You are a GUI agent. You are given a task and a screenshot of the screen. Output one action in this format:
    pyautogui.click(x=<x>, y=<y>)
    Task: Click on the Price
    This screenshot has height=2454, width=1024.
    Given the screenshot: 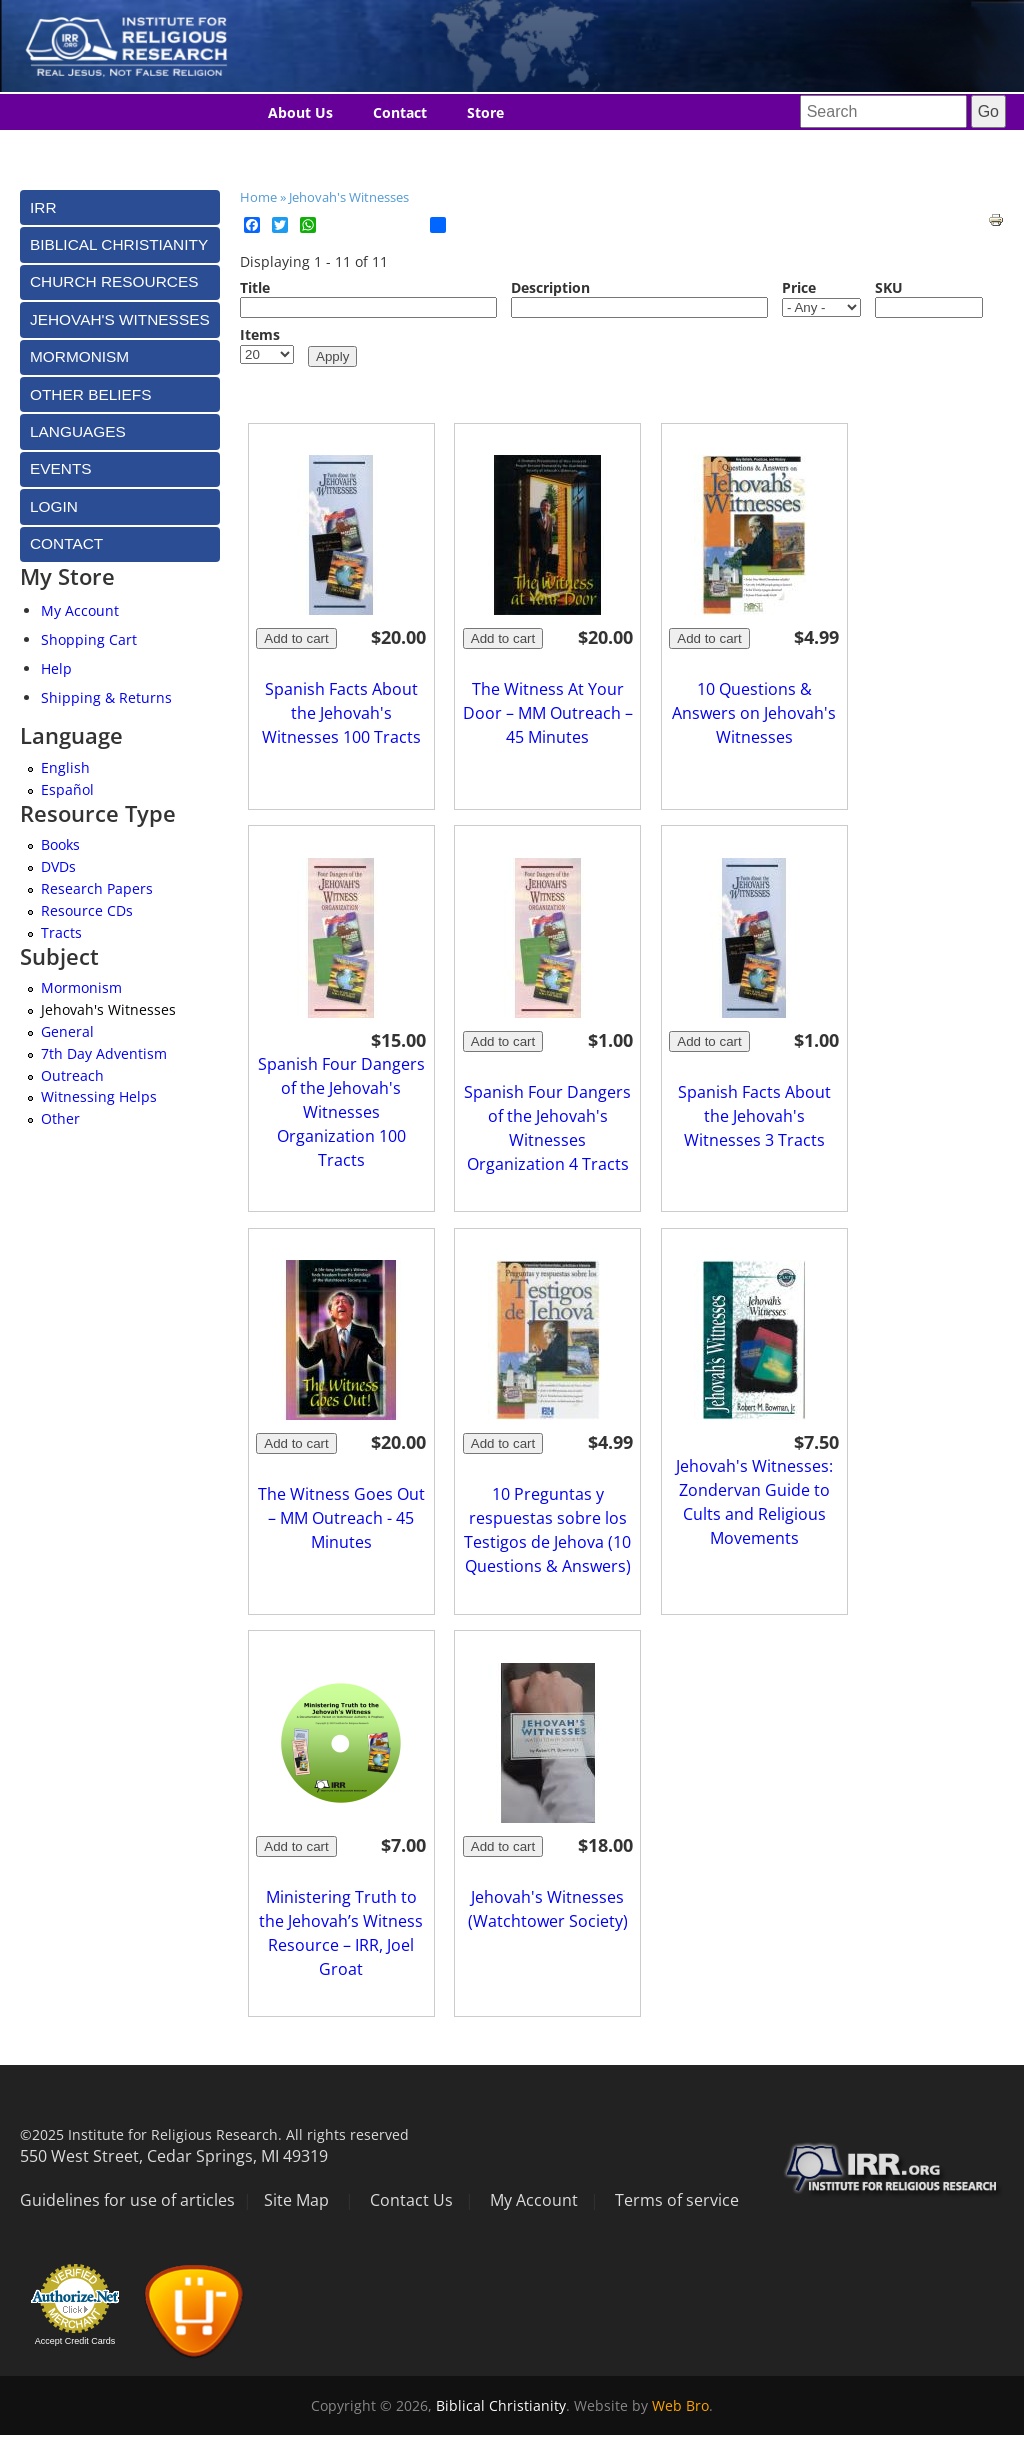 What is the action you would take?
    pyautogui.click(x=799, y=287)
    